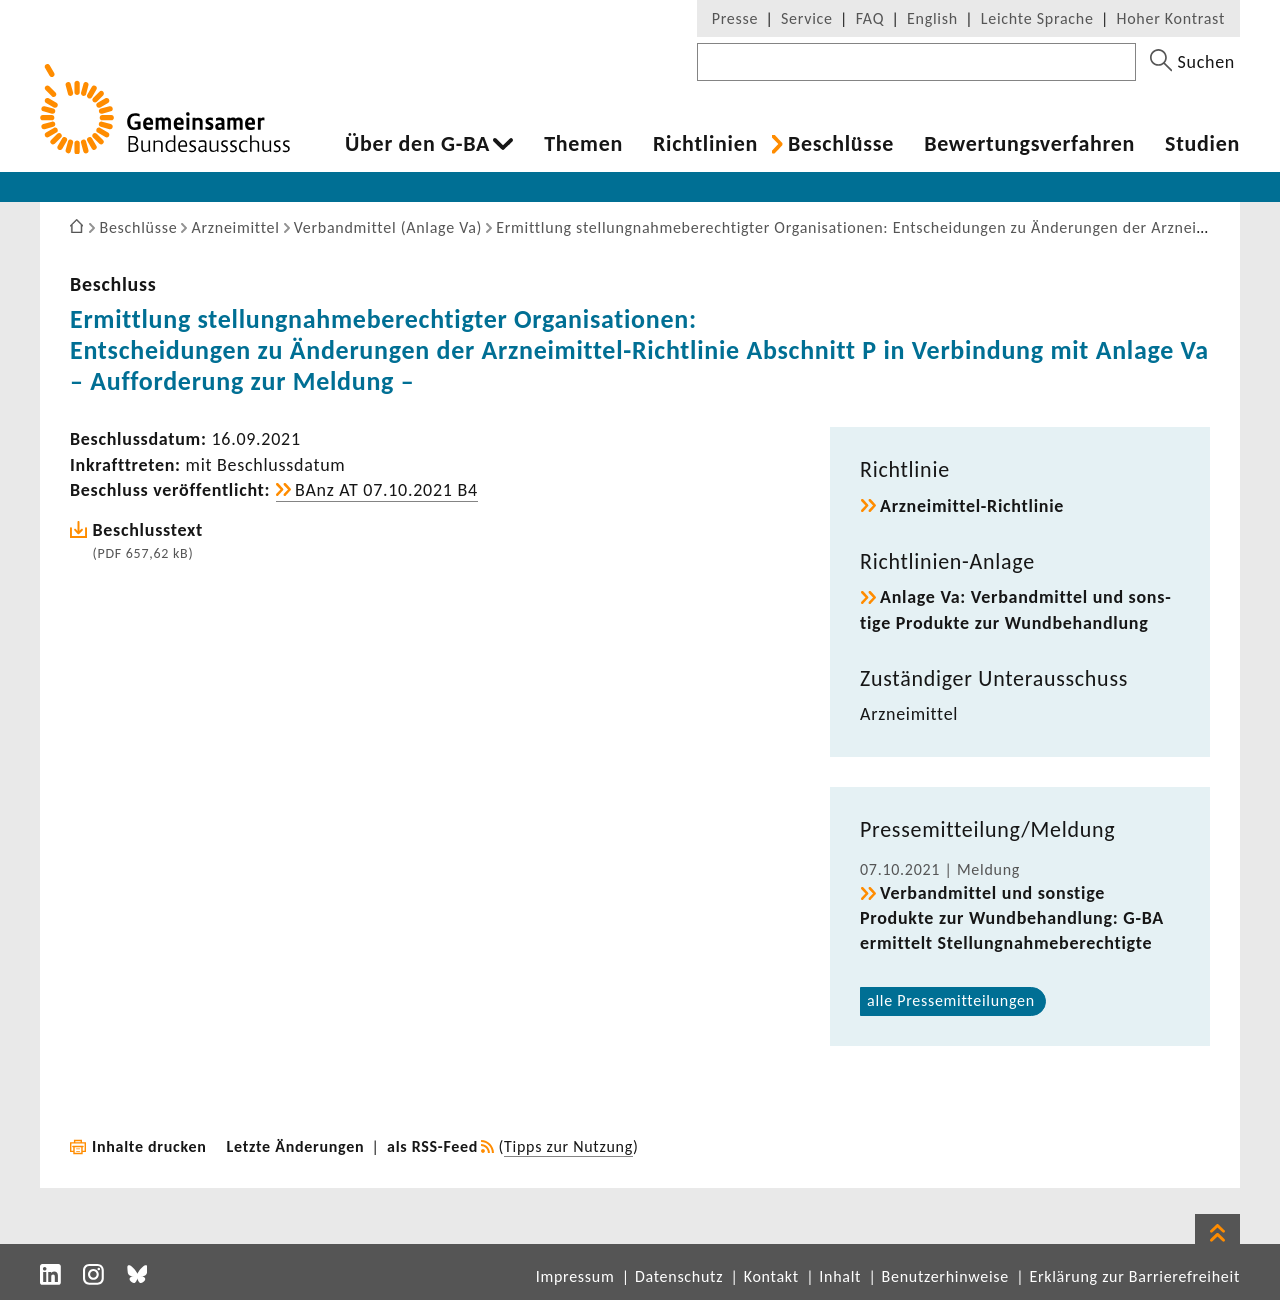  What do you see at coordinates (1012, 918) in the screenshot?
I see `Verband­mittel und sons­tige Produkte zur Wund­be­hand­lung: G-BA ermit­telt Stel­lung­nah­me­be­rech­tigte` at bounding box center [1012, 918].